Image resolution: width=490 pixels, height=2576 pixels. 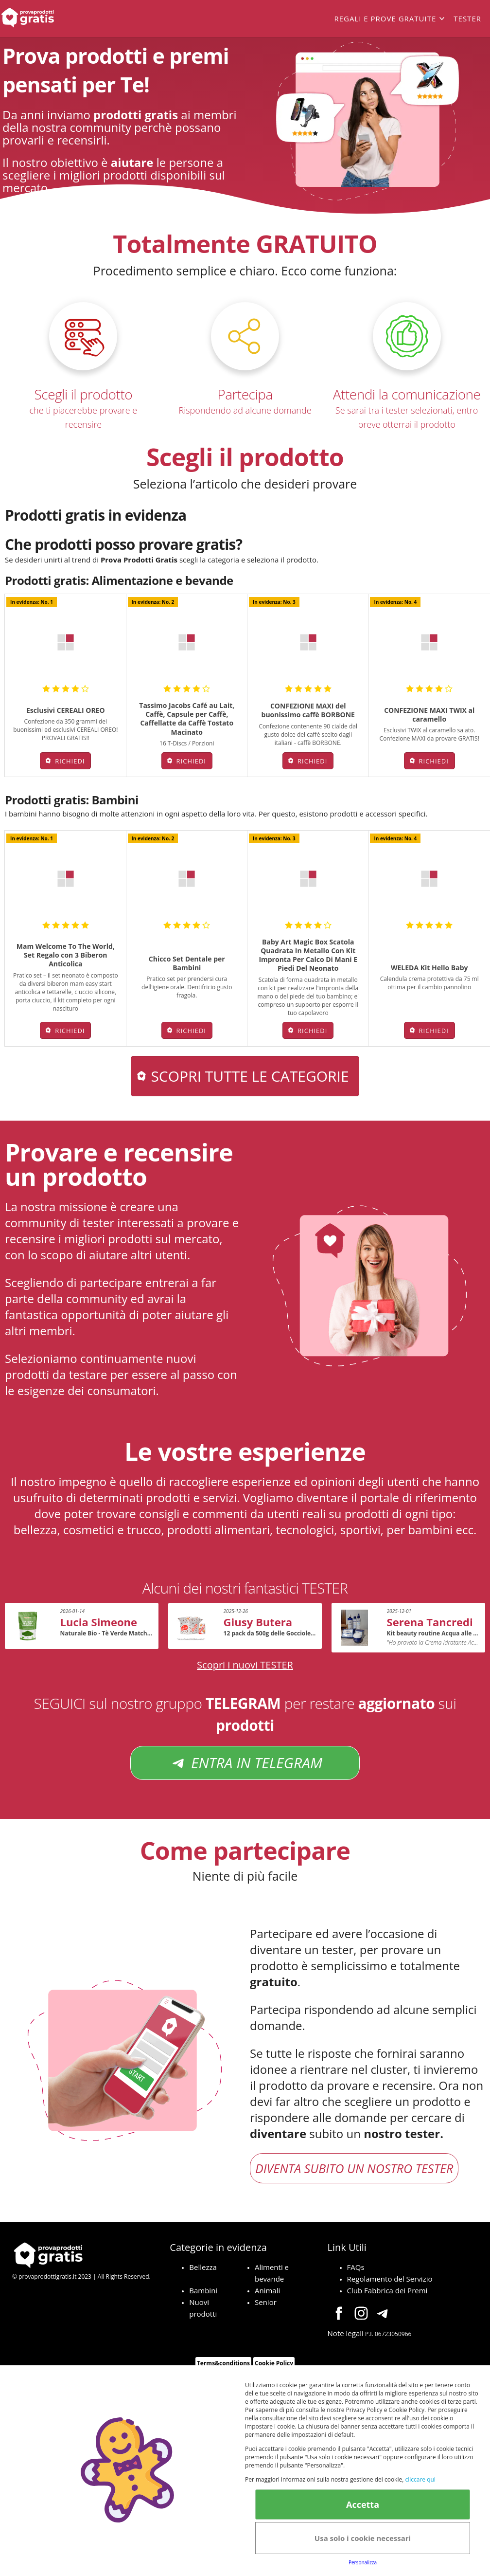 I want to click on Tester, so click(x=467, y=18).